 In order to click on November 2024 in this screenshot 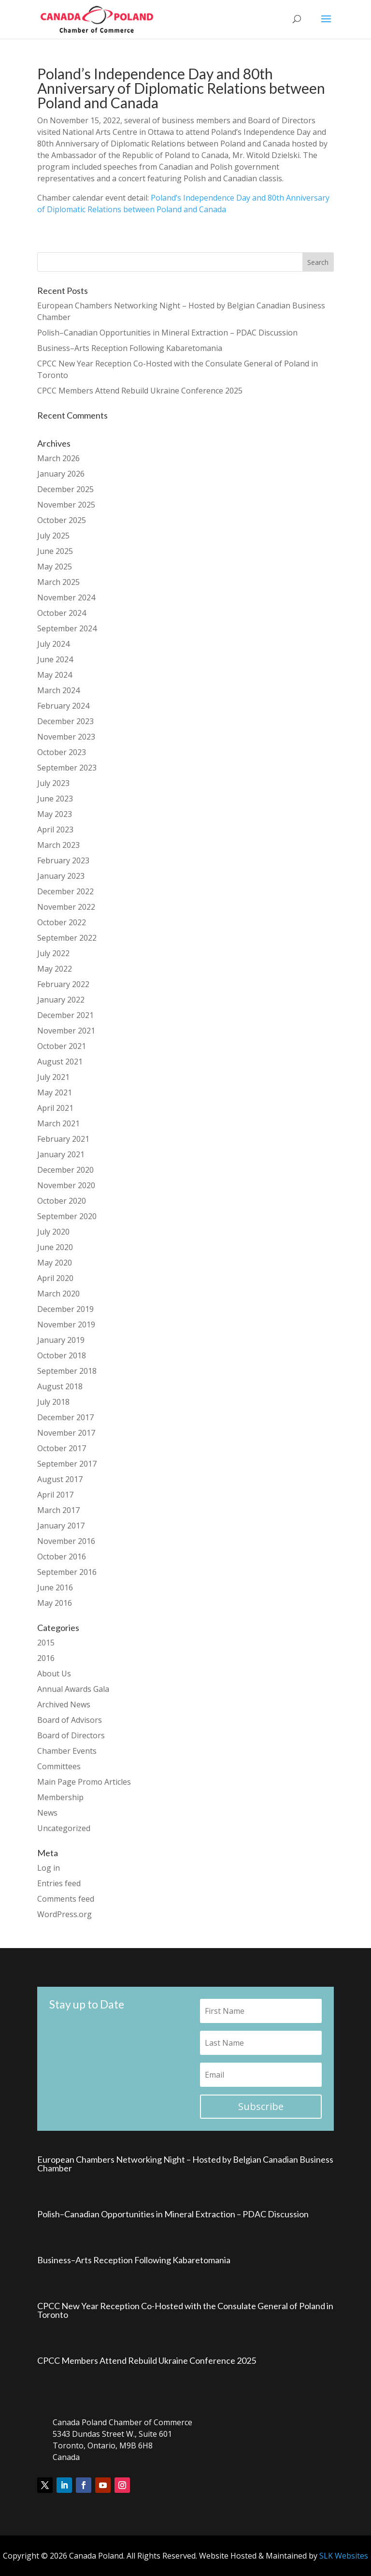, I will do `click(66, 597)`.